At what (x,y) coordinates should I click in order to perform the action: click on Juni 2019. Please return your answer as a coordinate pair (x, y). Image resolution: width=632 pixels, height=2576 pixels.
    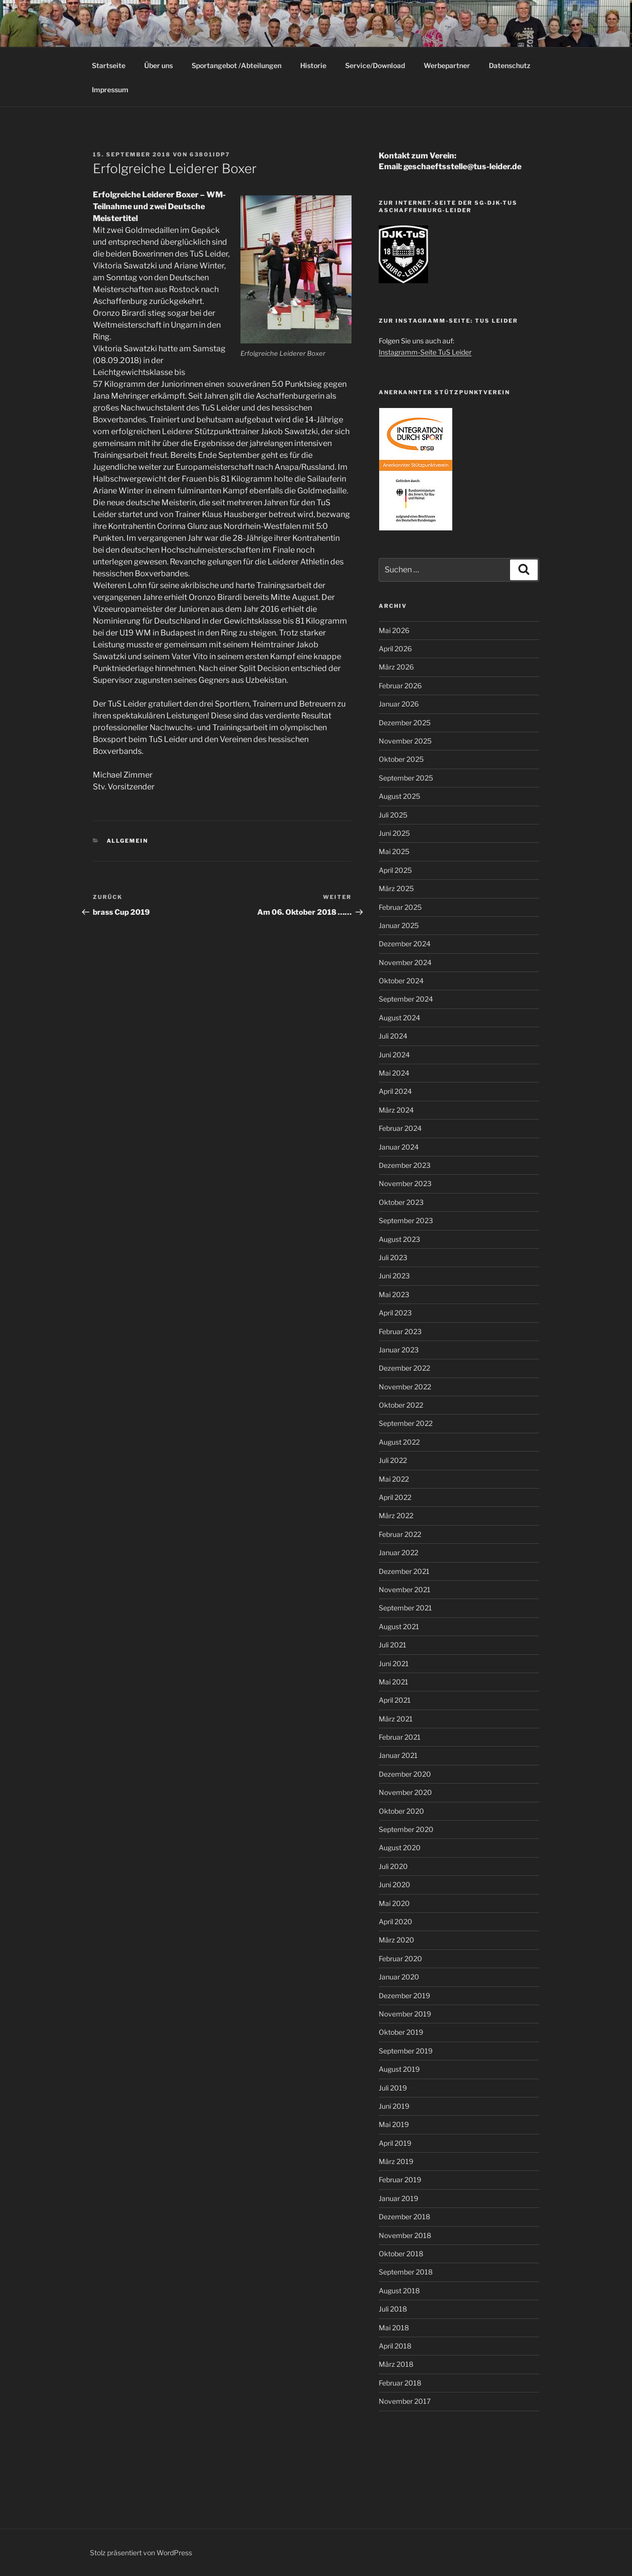
    Looking at the image, I should click on (394, 2106).